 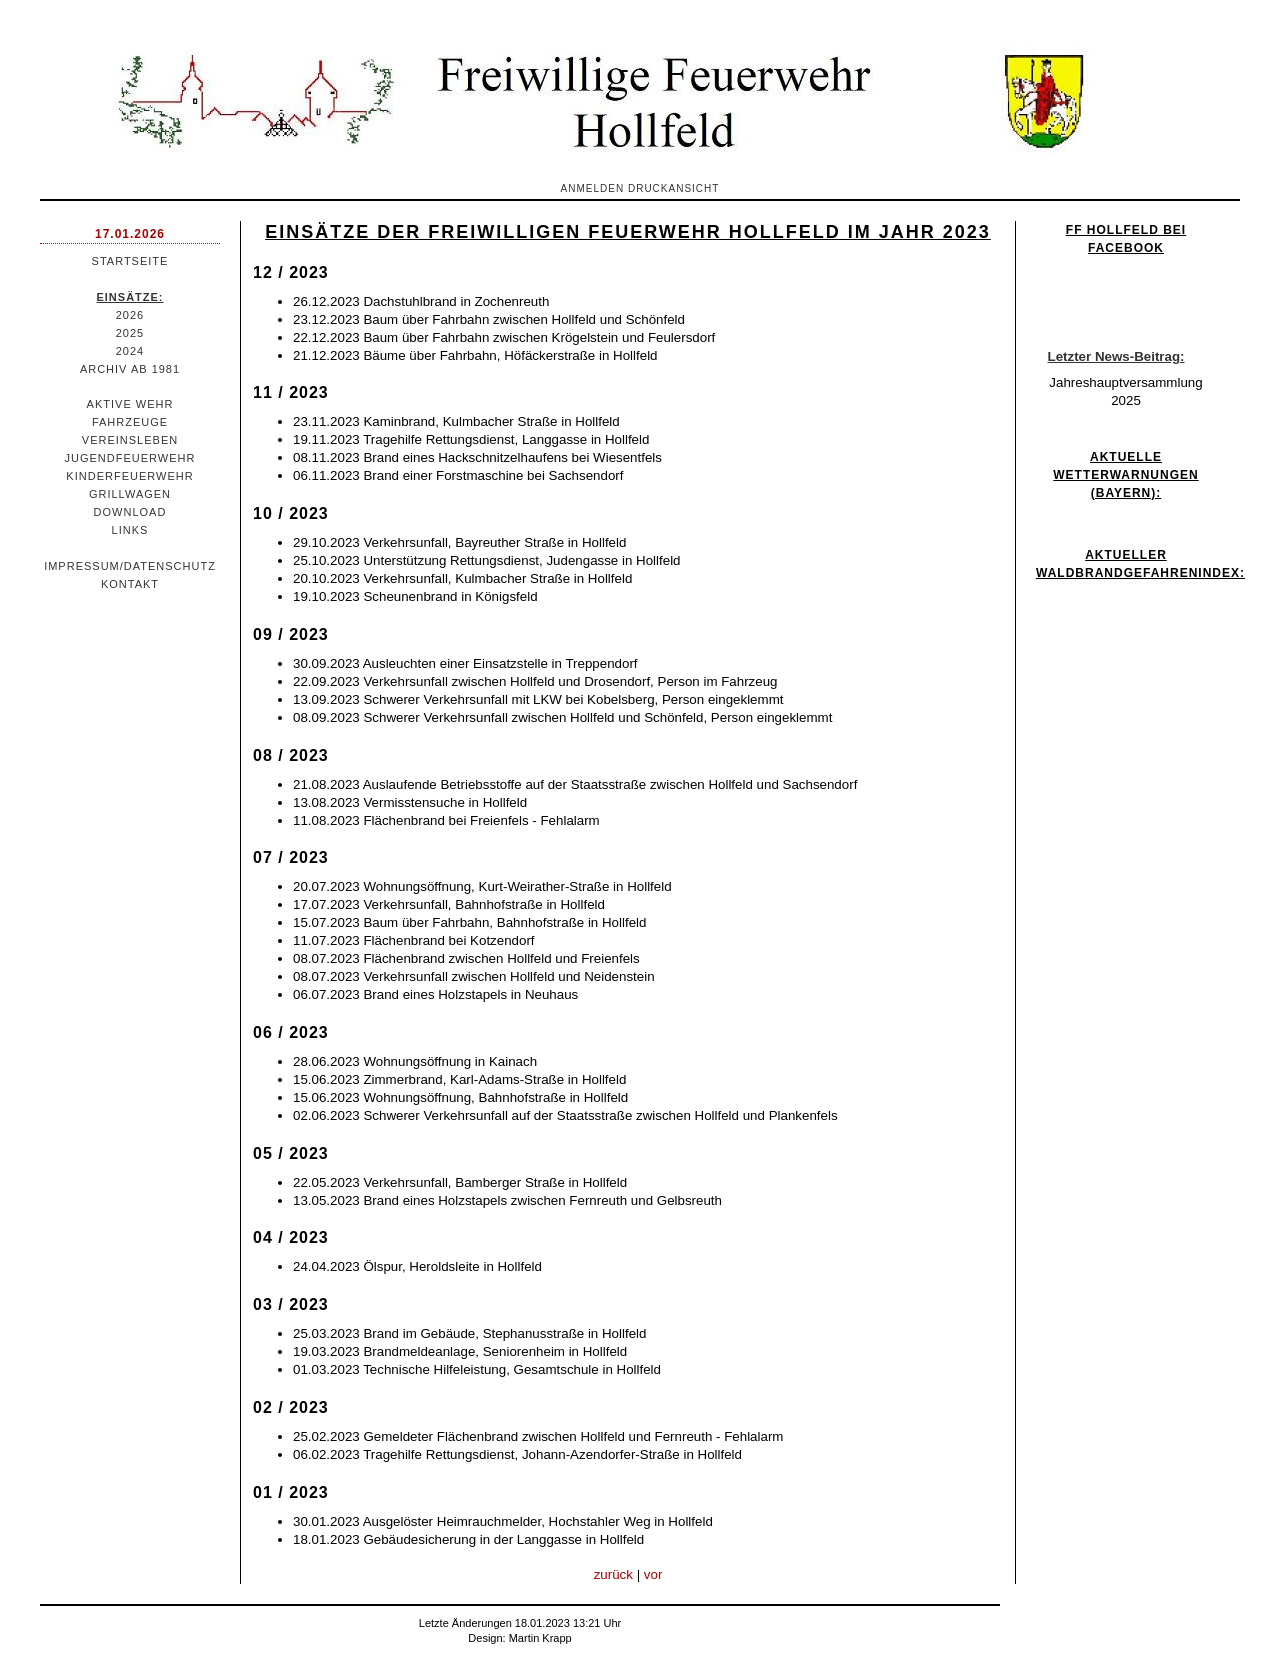 What do you see at coordinates (462, 578) in the screenshot?
I see `20.10.2023 Verkehrsunfall, Kulmbacher Straße in Hollfeld` at bounding box center [462, 578].